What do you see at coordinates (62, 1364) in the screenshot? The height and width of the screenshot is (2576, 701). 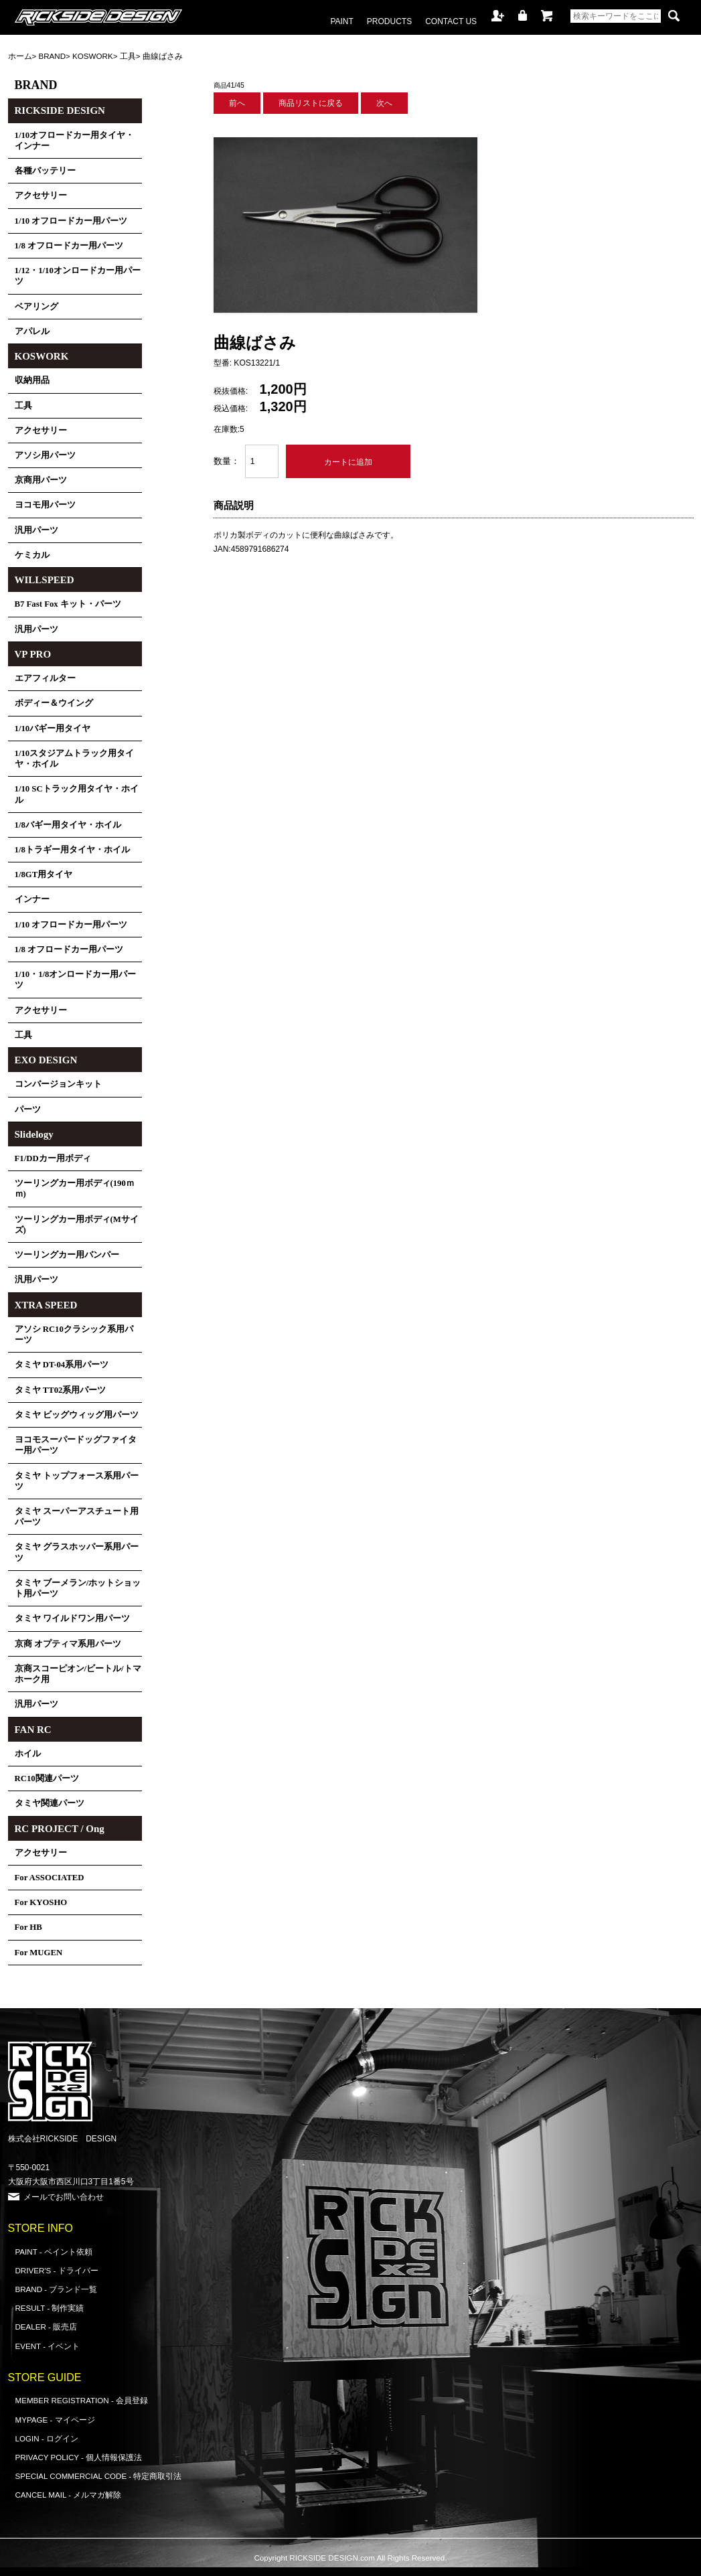 I see `タミヤ DT-04系用パーツ` at bounding box center [62, 1364].